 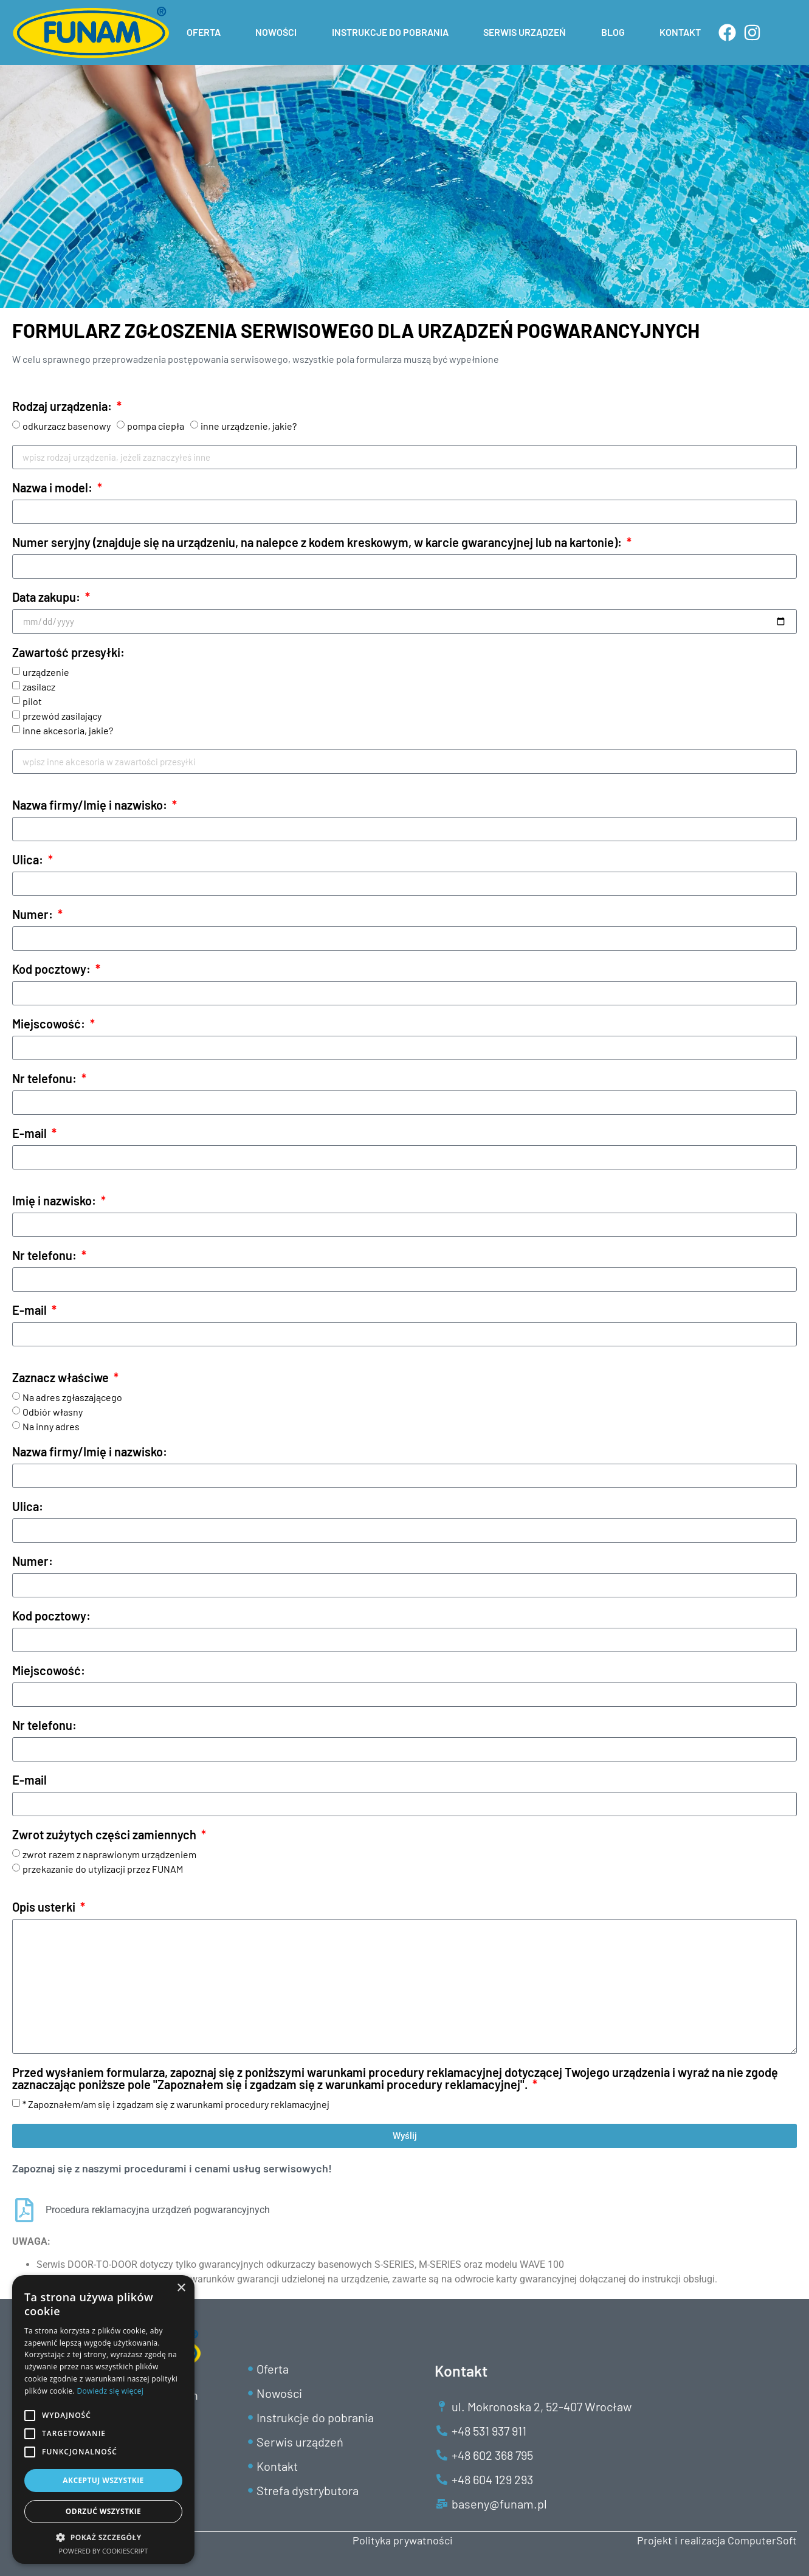 I want to click on SERWIS URZĄDZEŃ, so click(x=524, y=32).